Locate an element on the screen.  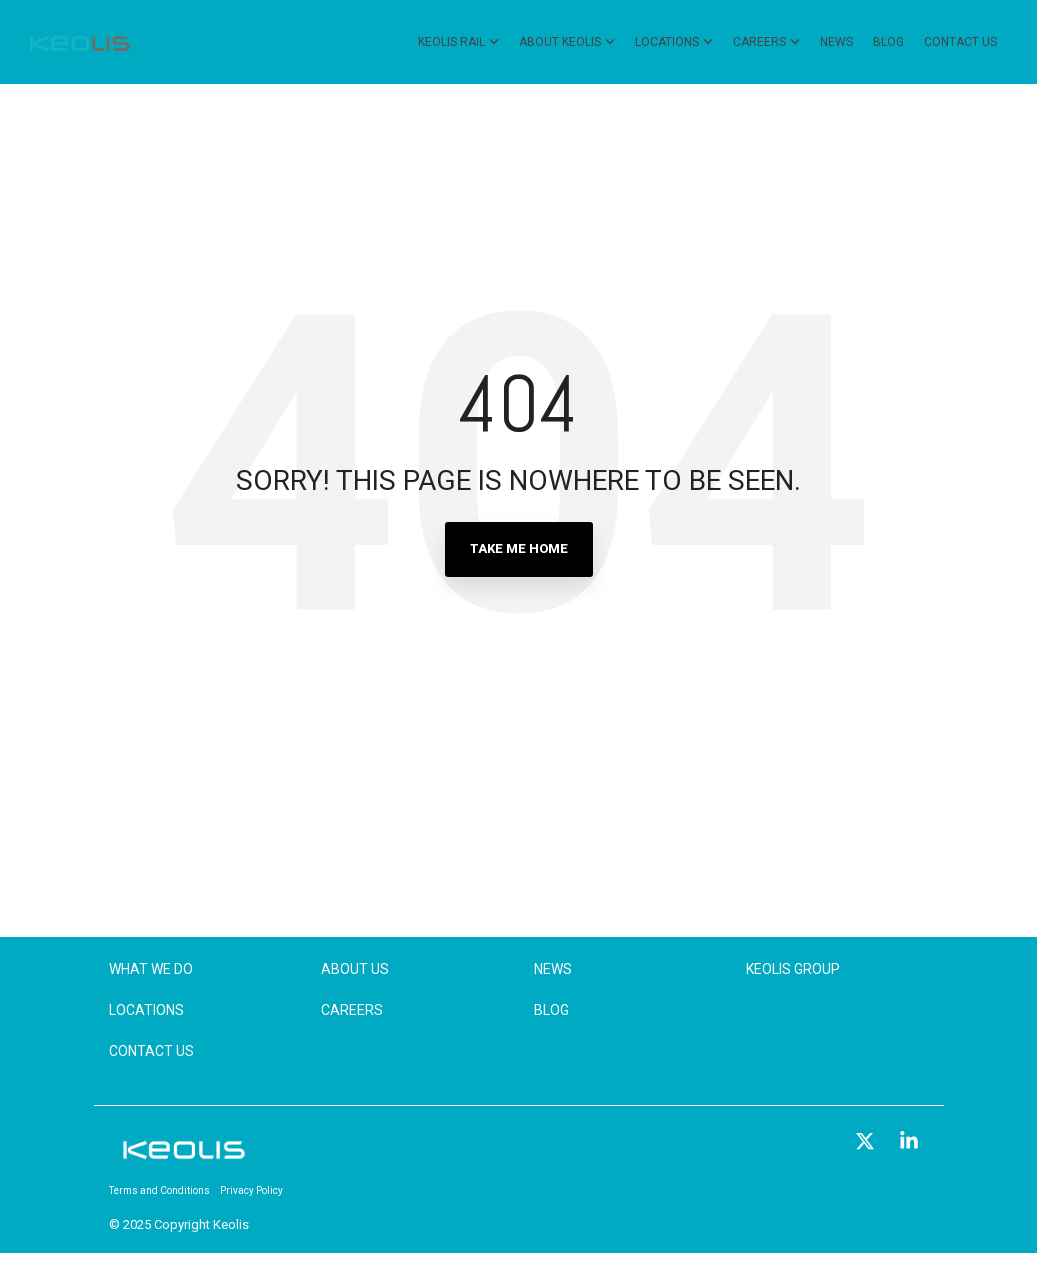
Terms and Conditions [menuitem] is located at coordinates (159, 1190).